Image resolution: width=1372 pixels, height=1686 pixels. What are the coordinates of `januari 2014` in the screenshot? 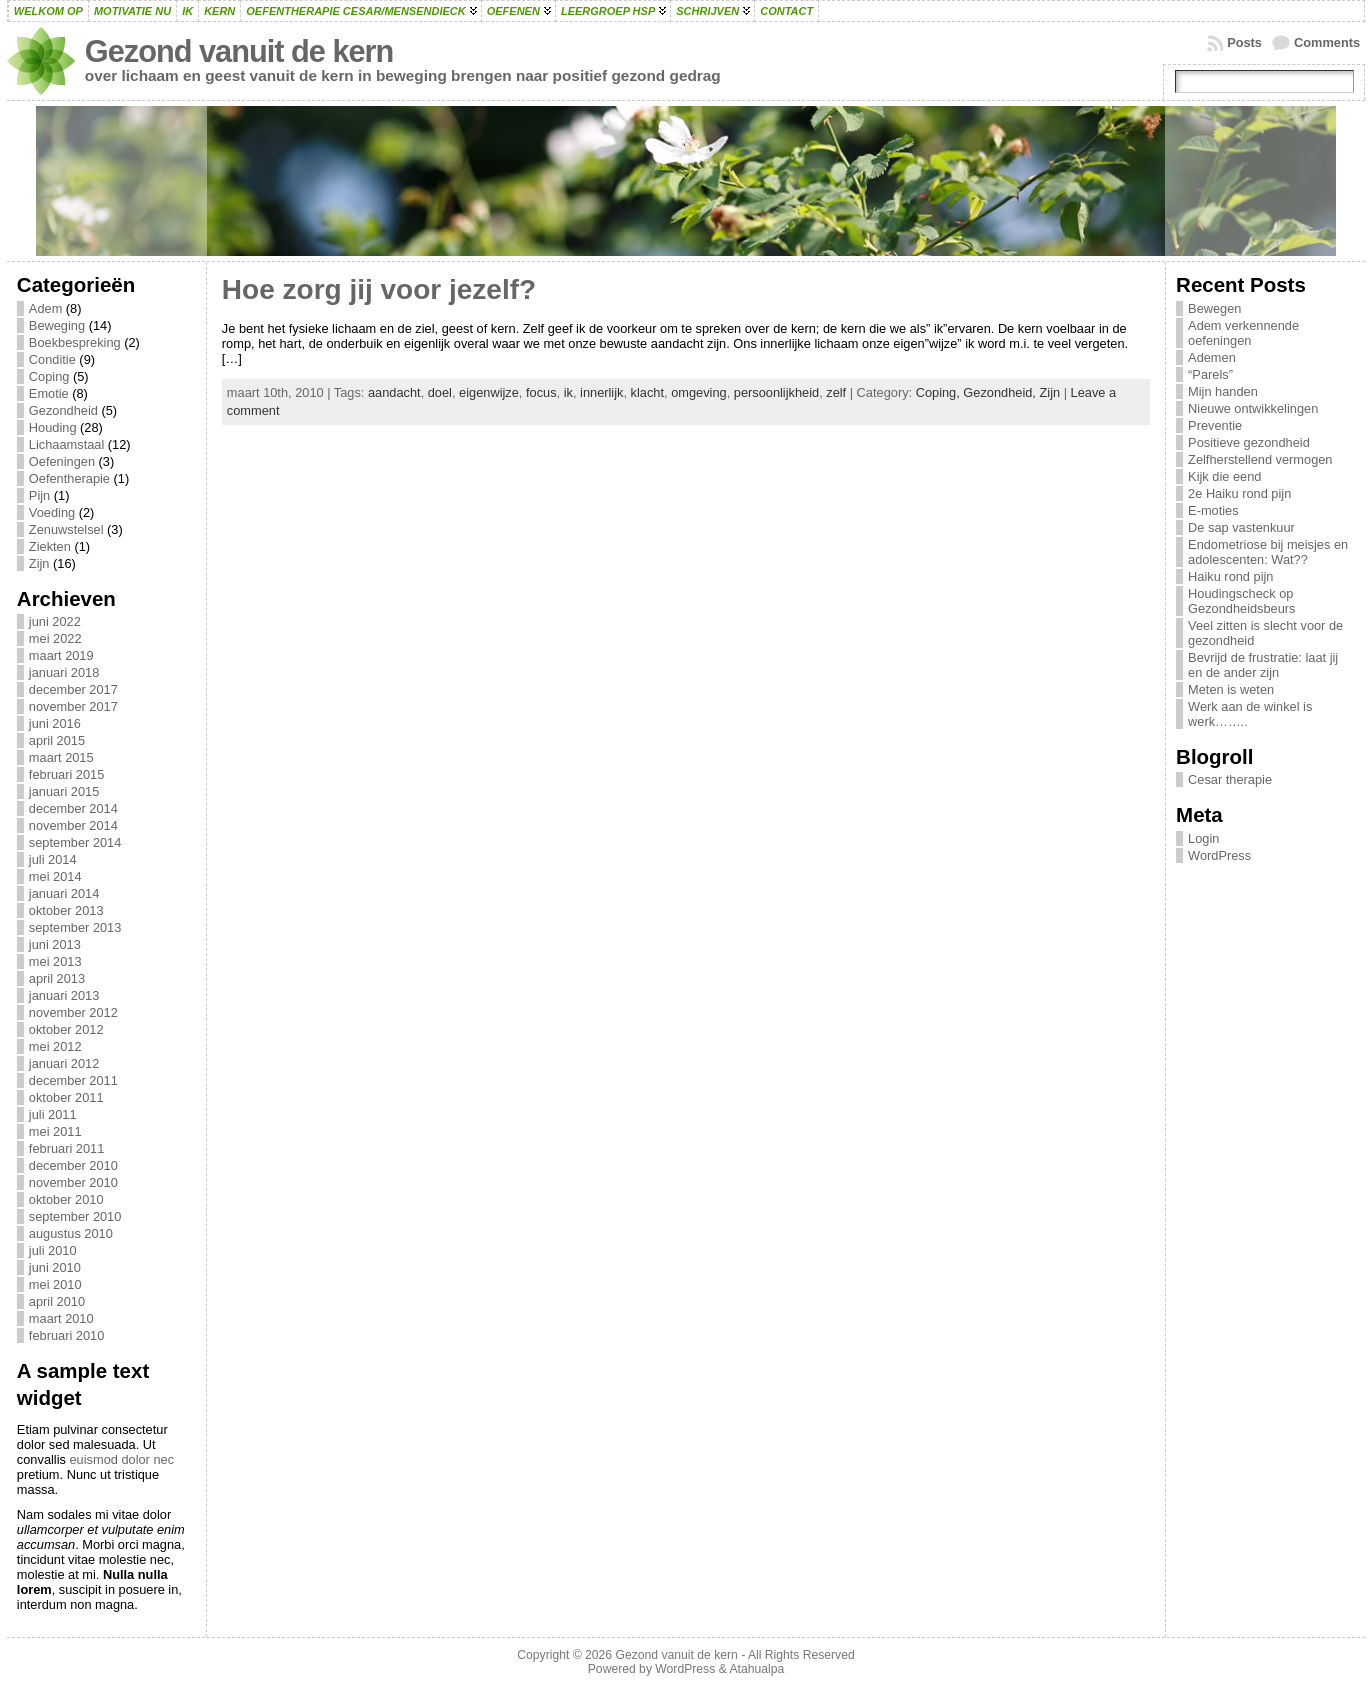 It's located at (64, 893).